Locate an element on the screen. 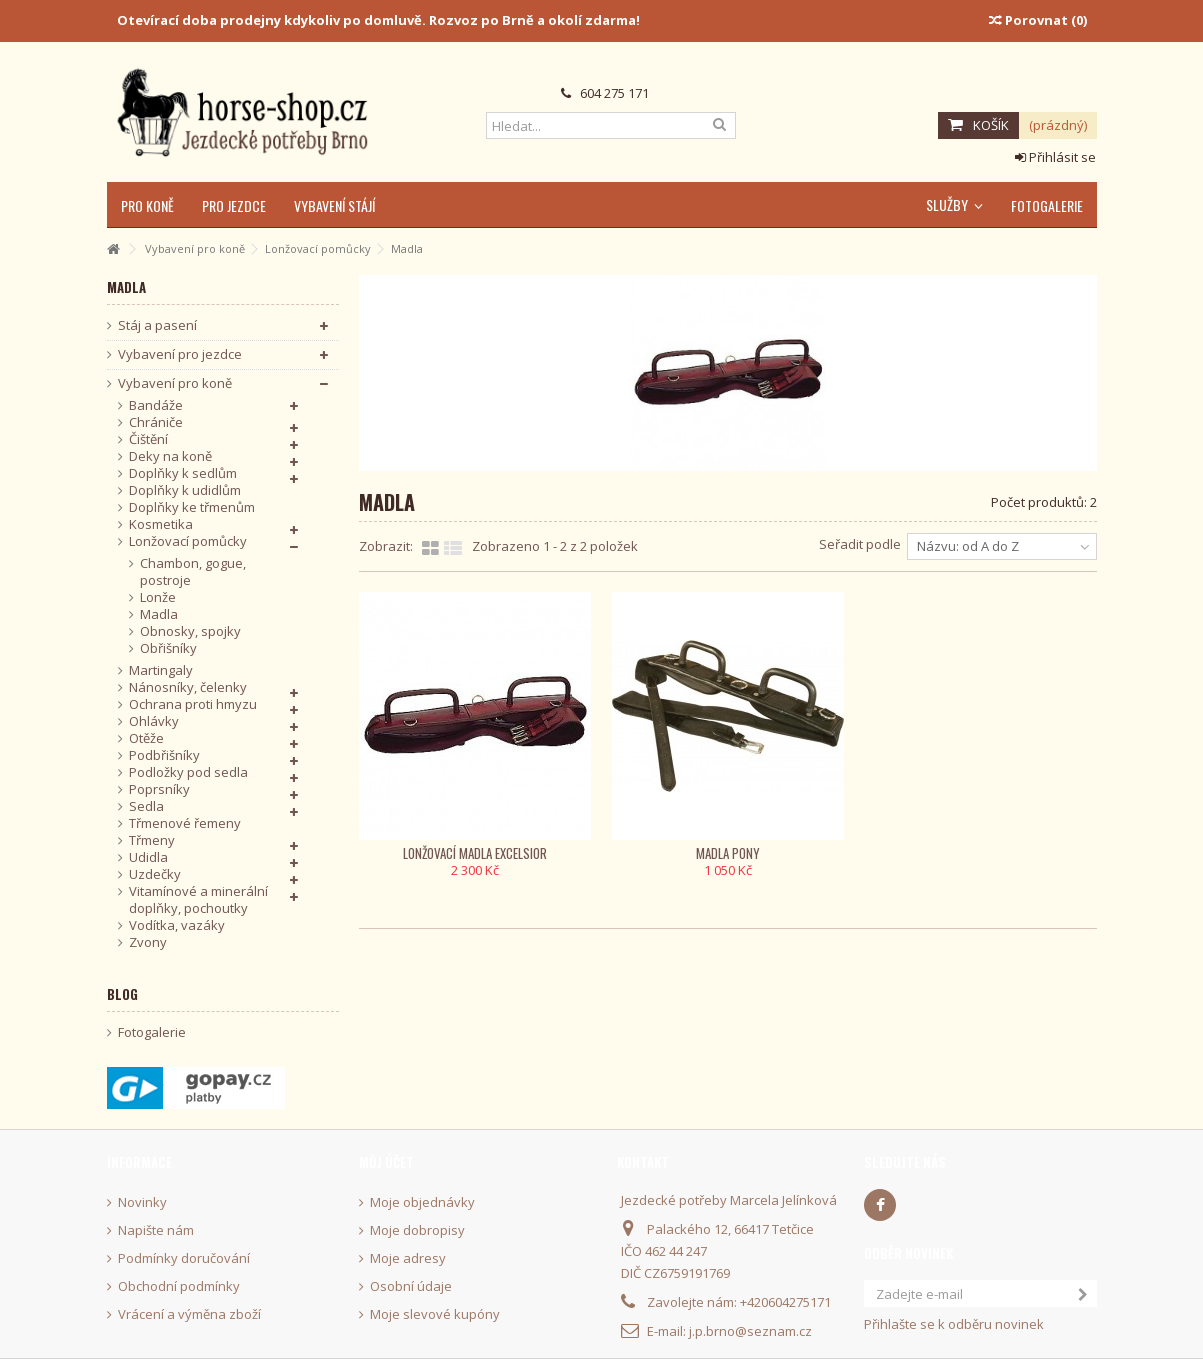 The height and width of the screenshot is (1359, 1203). Vybavení pro jezdce is located at coordinates (180, 354).